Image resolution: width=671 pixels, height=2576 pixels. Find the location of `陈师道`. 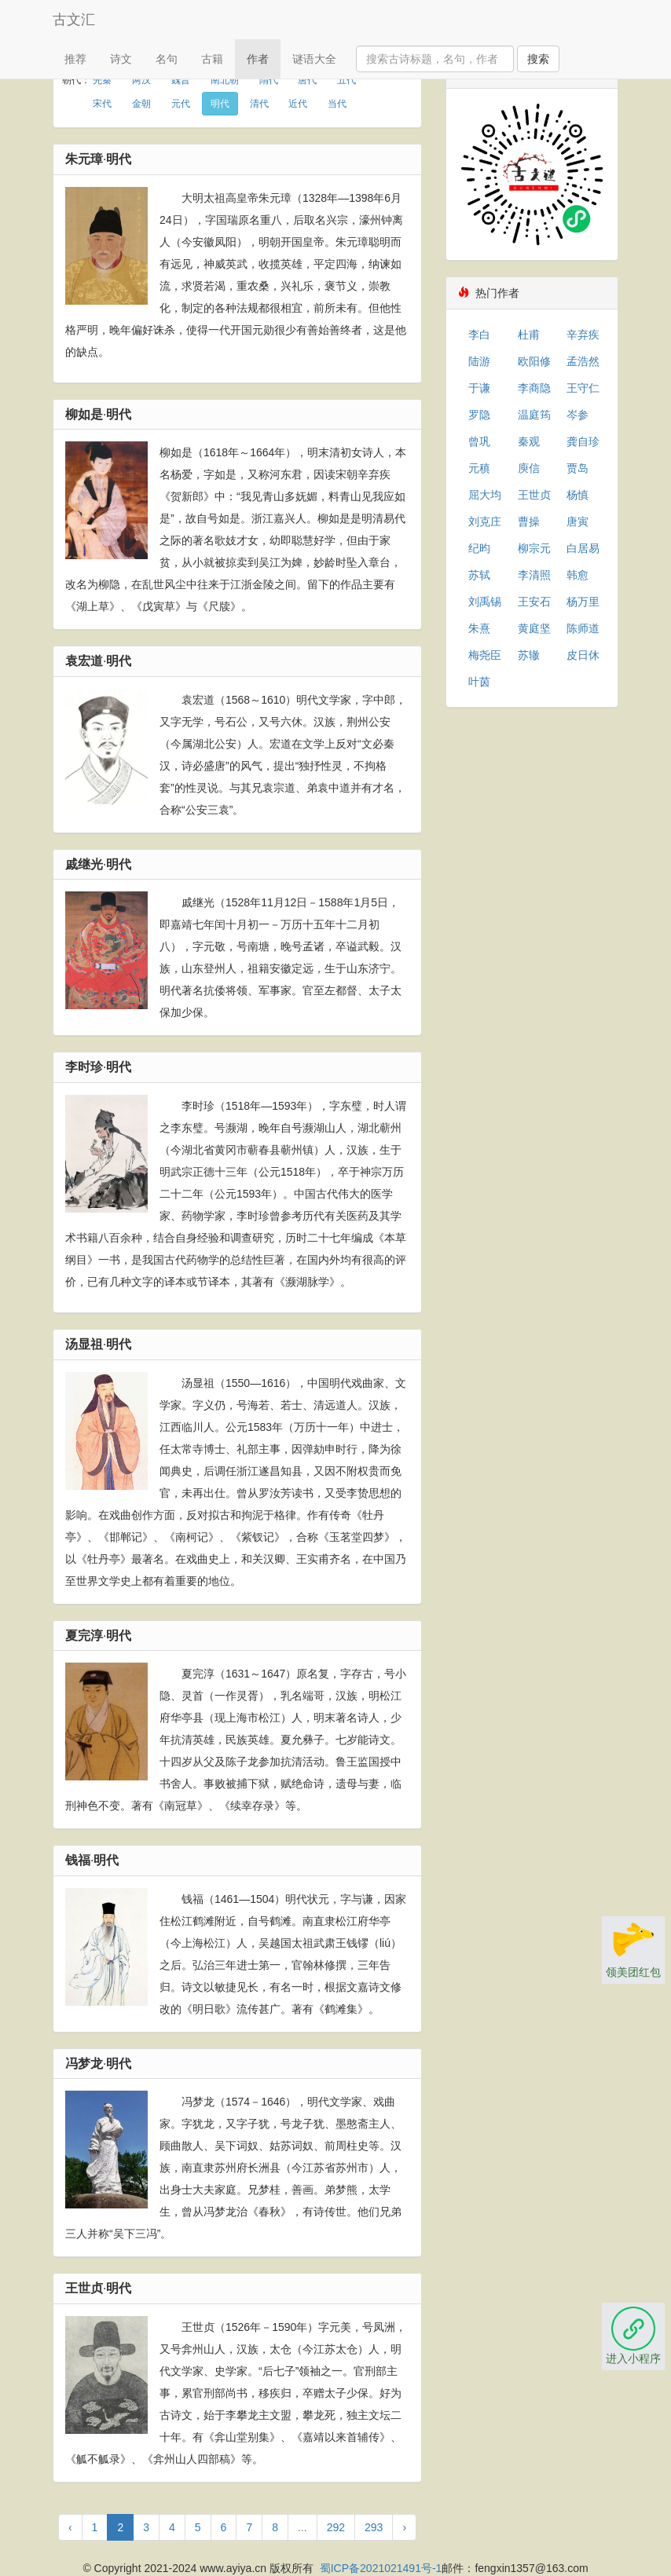

陈师道 is located at coordinates (583, 628).